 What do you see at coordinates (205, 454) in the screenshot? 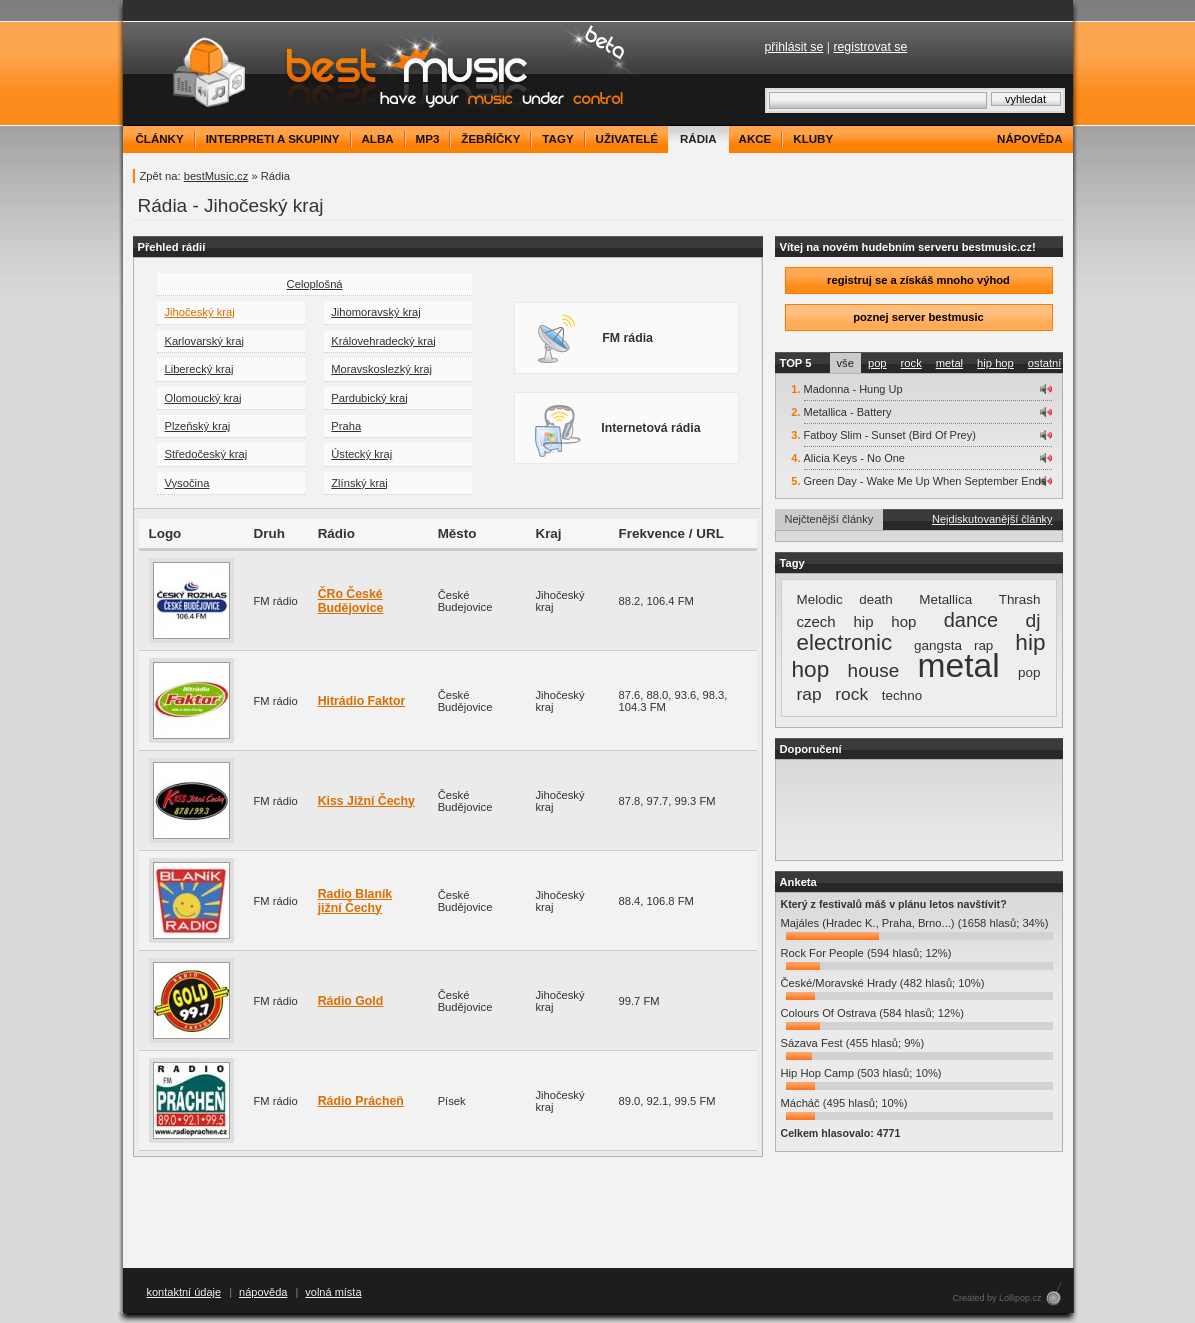
I see `Středočeský kraj` at bounding box center [205, 454].